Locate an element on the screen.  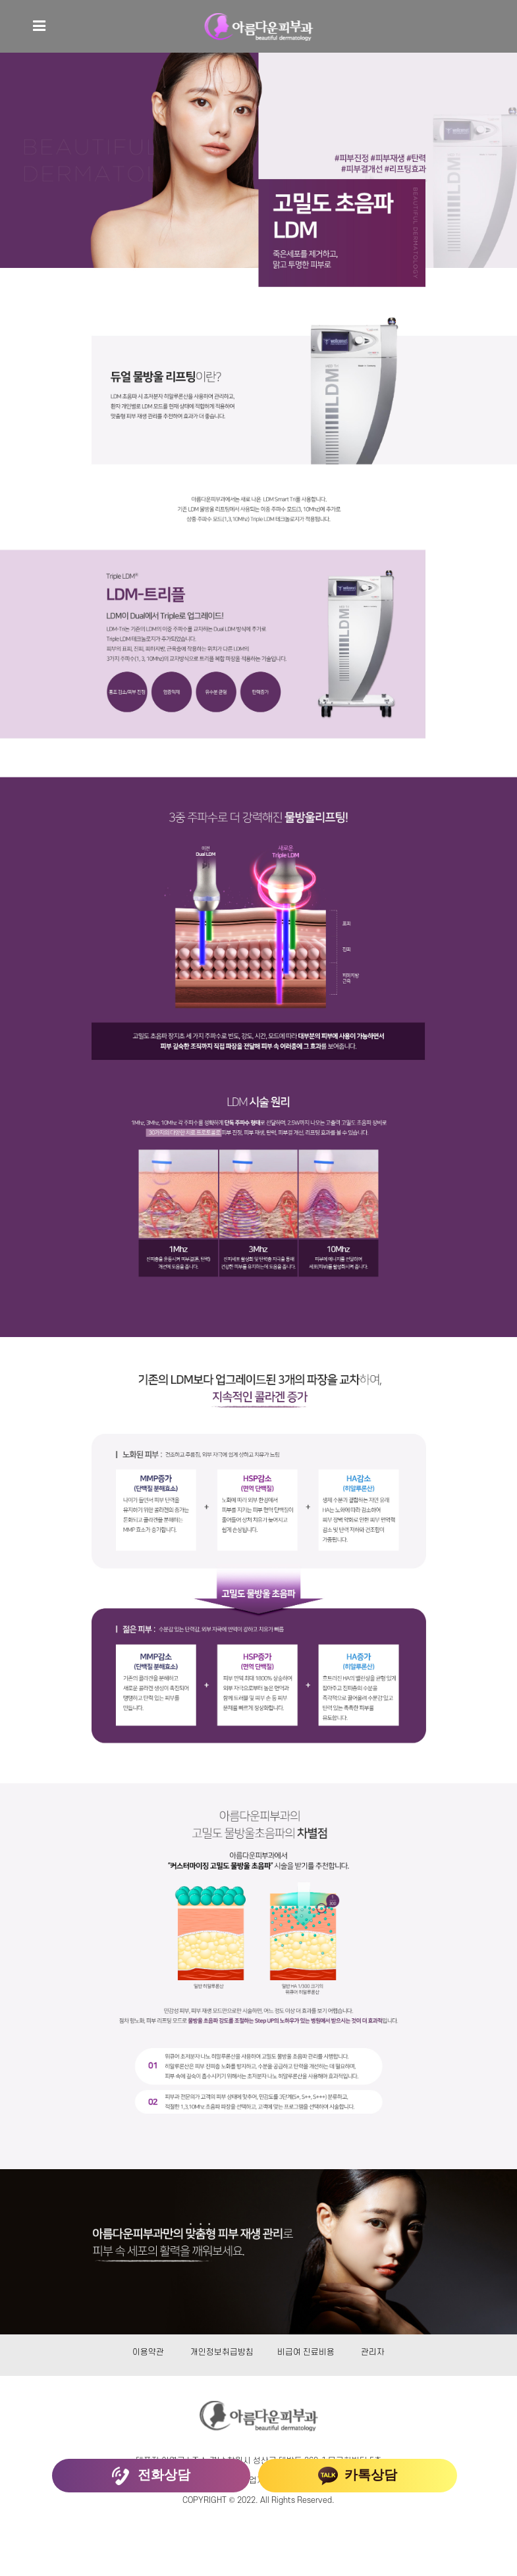
개인정보취급방침 is located at coordinates (222, 2352).